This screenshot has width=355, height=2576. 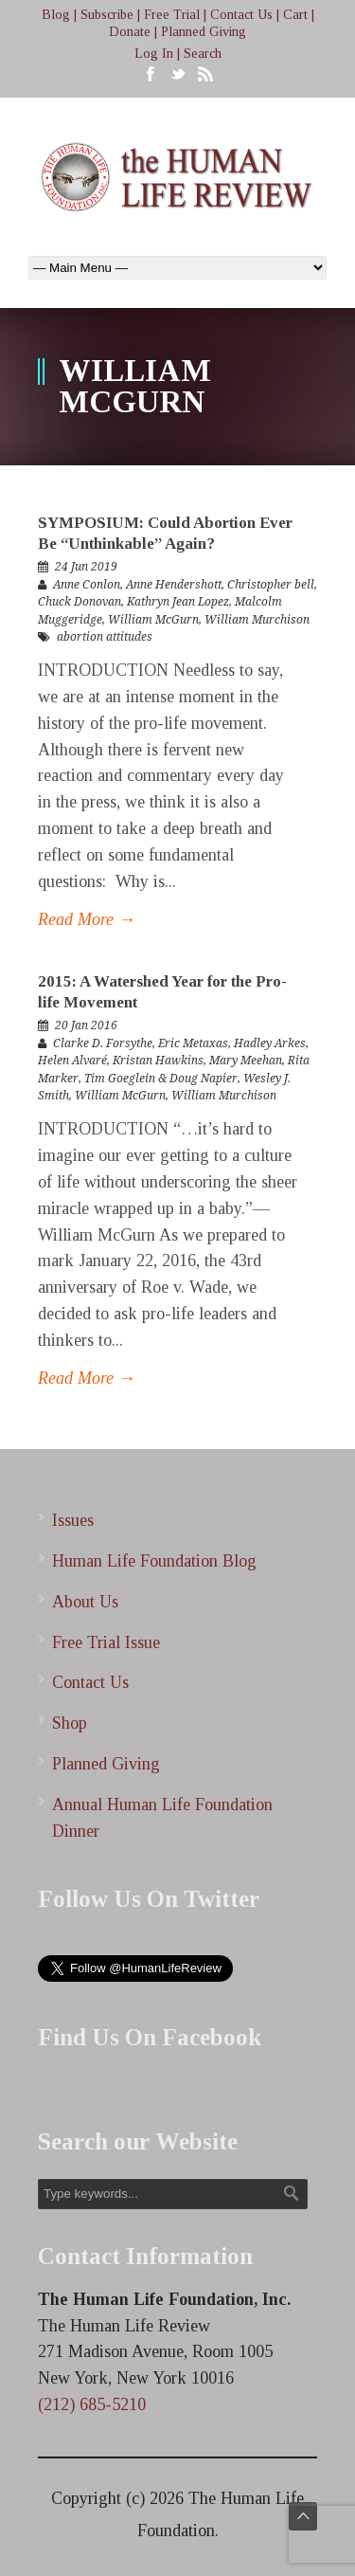 What do you see at coordinates (257, 619) in the screenshot?
I see `William Murchison` at bounding box center [257, 619].